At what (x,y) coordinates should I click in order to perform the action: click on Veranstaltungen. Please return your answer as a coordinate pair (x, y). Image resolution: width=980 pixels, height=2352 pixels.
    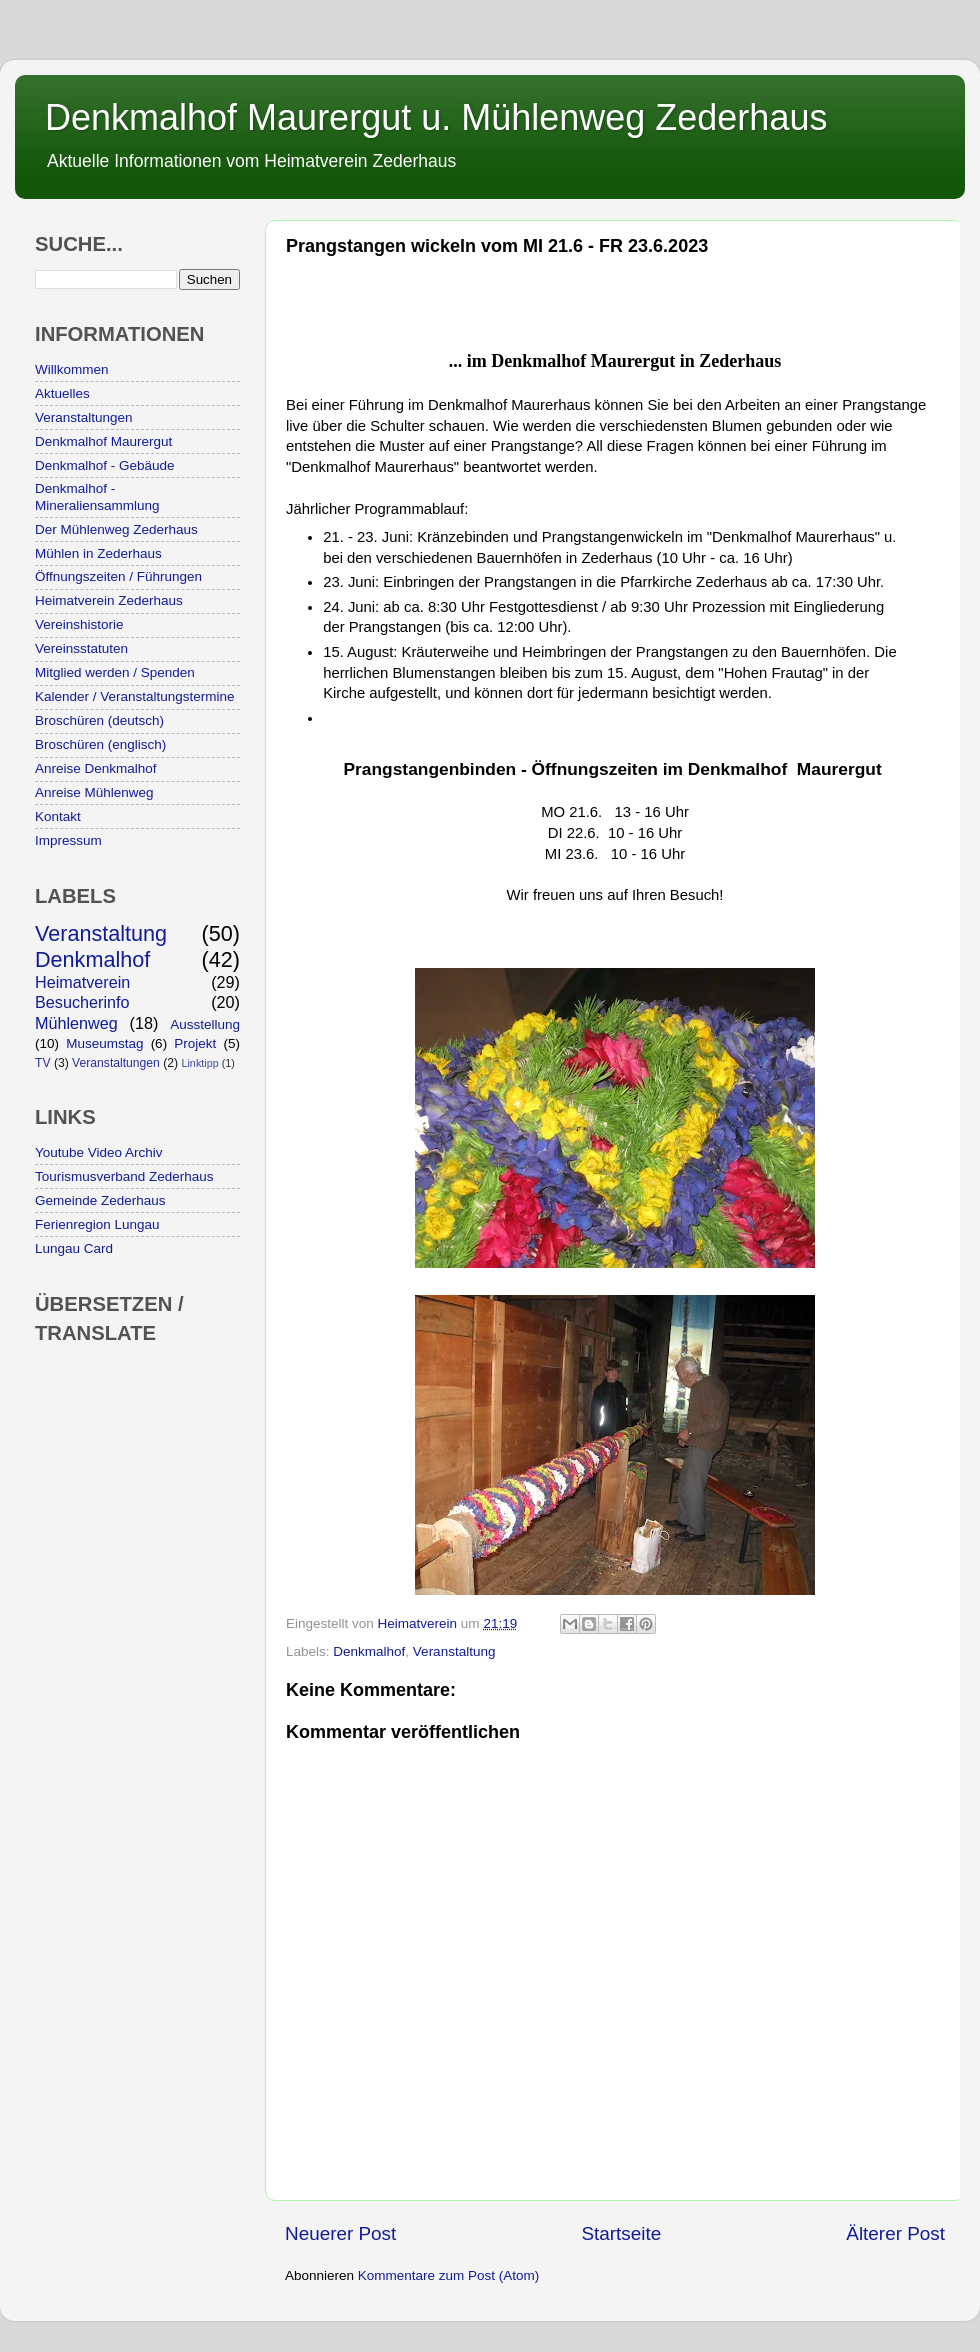
    Looking at the image, I should click on (84, 417).